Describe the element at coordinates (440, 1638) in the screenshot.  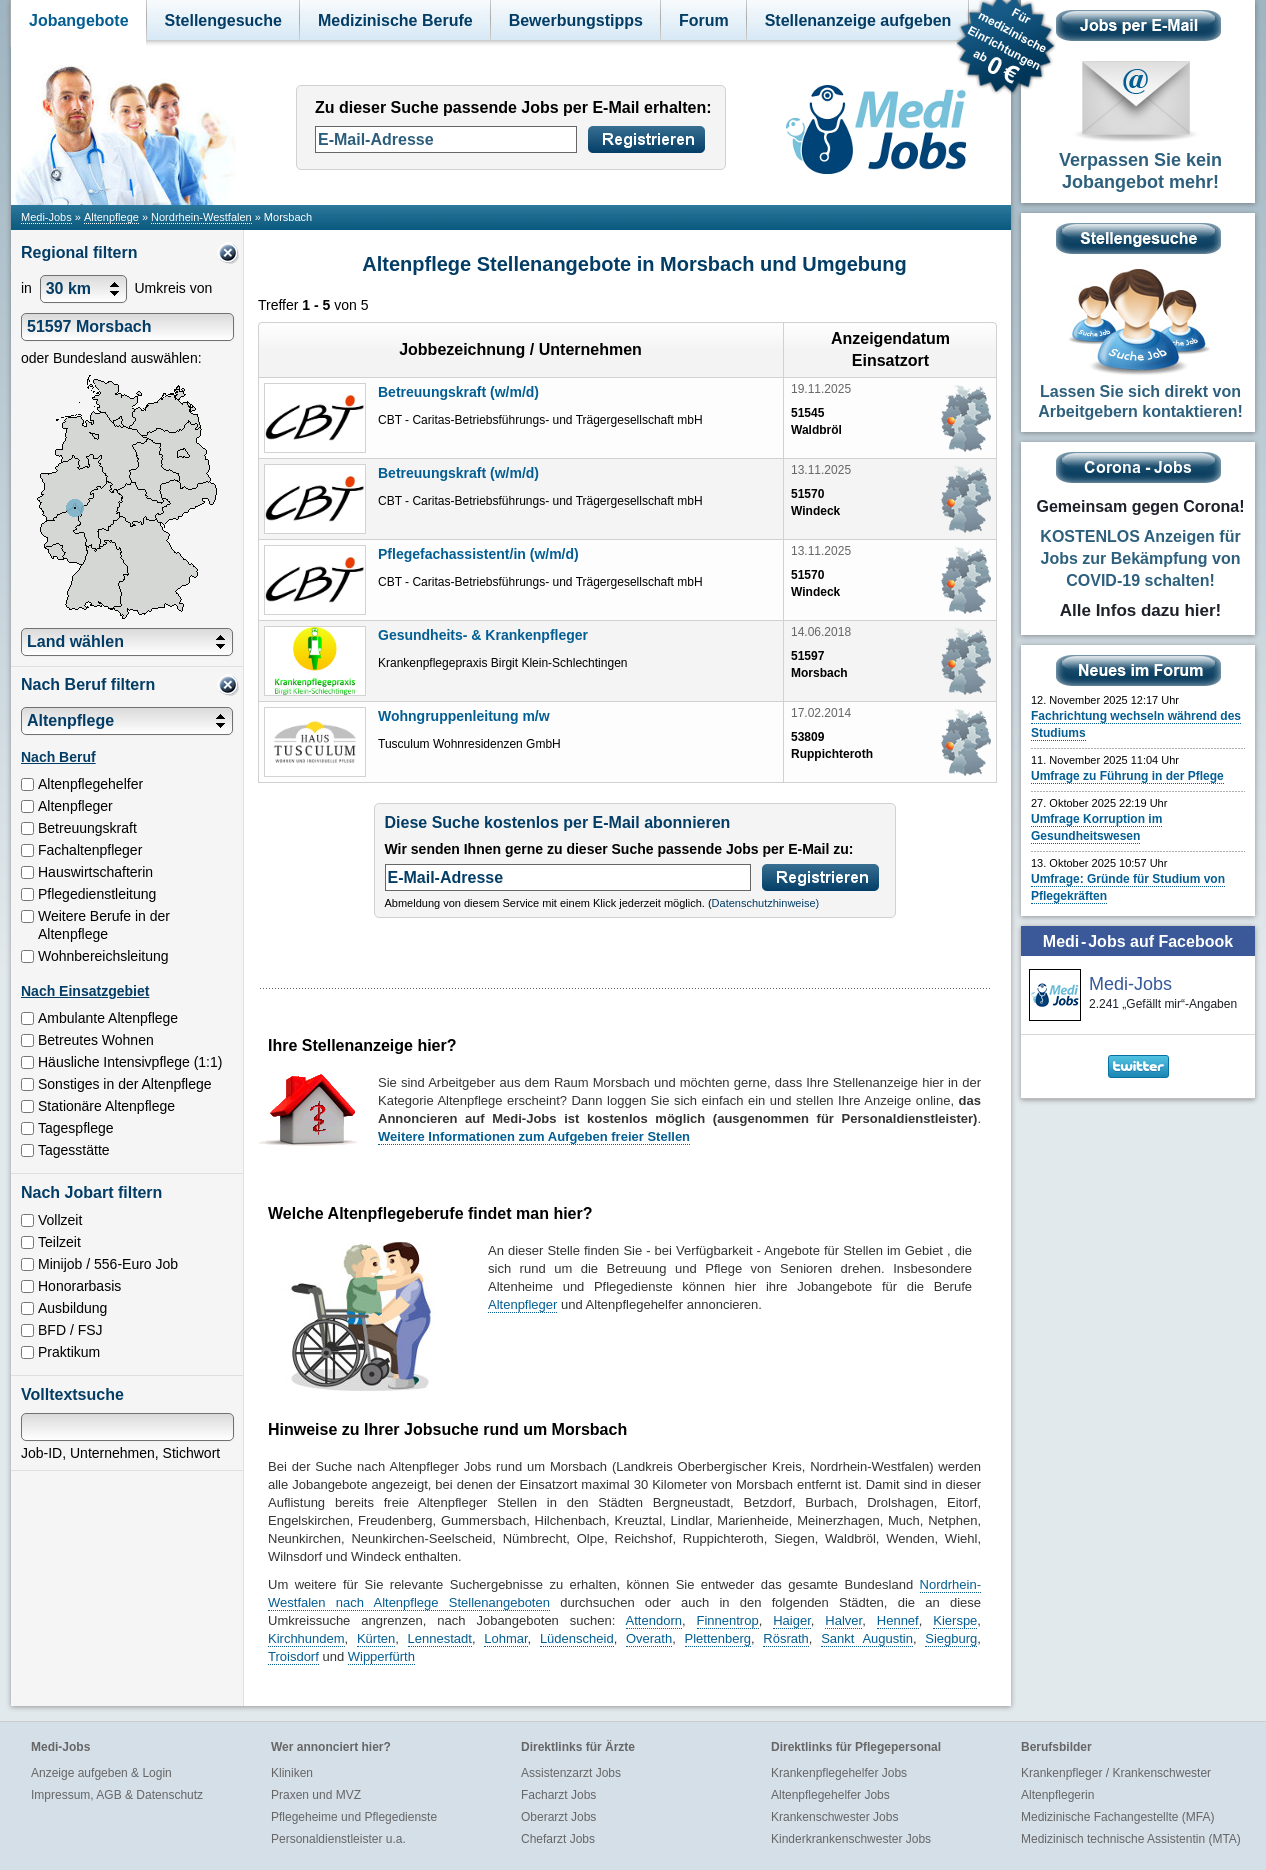
I see `Lennestadt` at that location.